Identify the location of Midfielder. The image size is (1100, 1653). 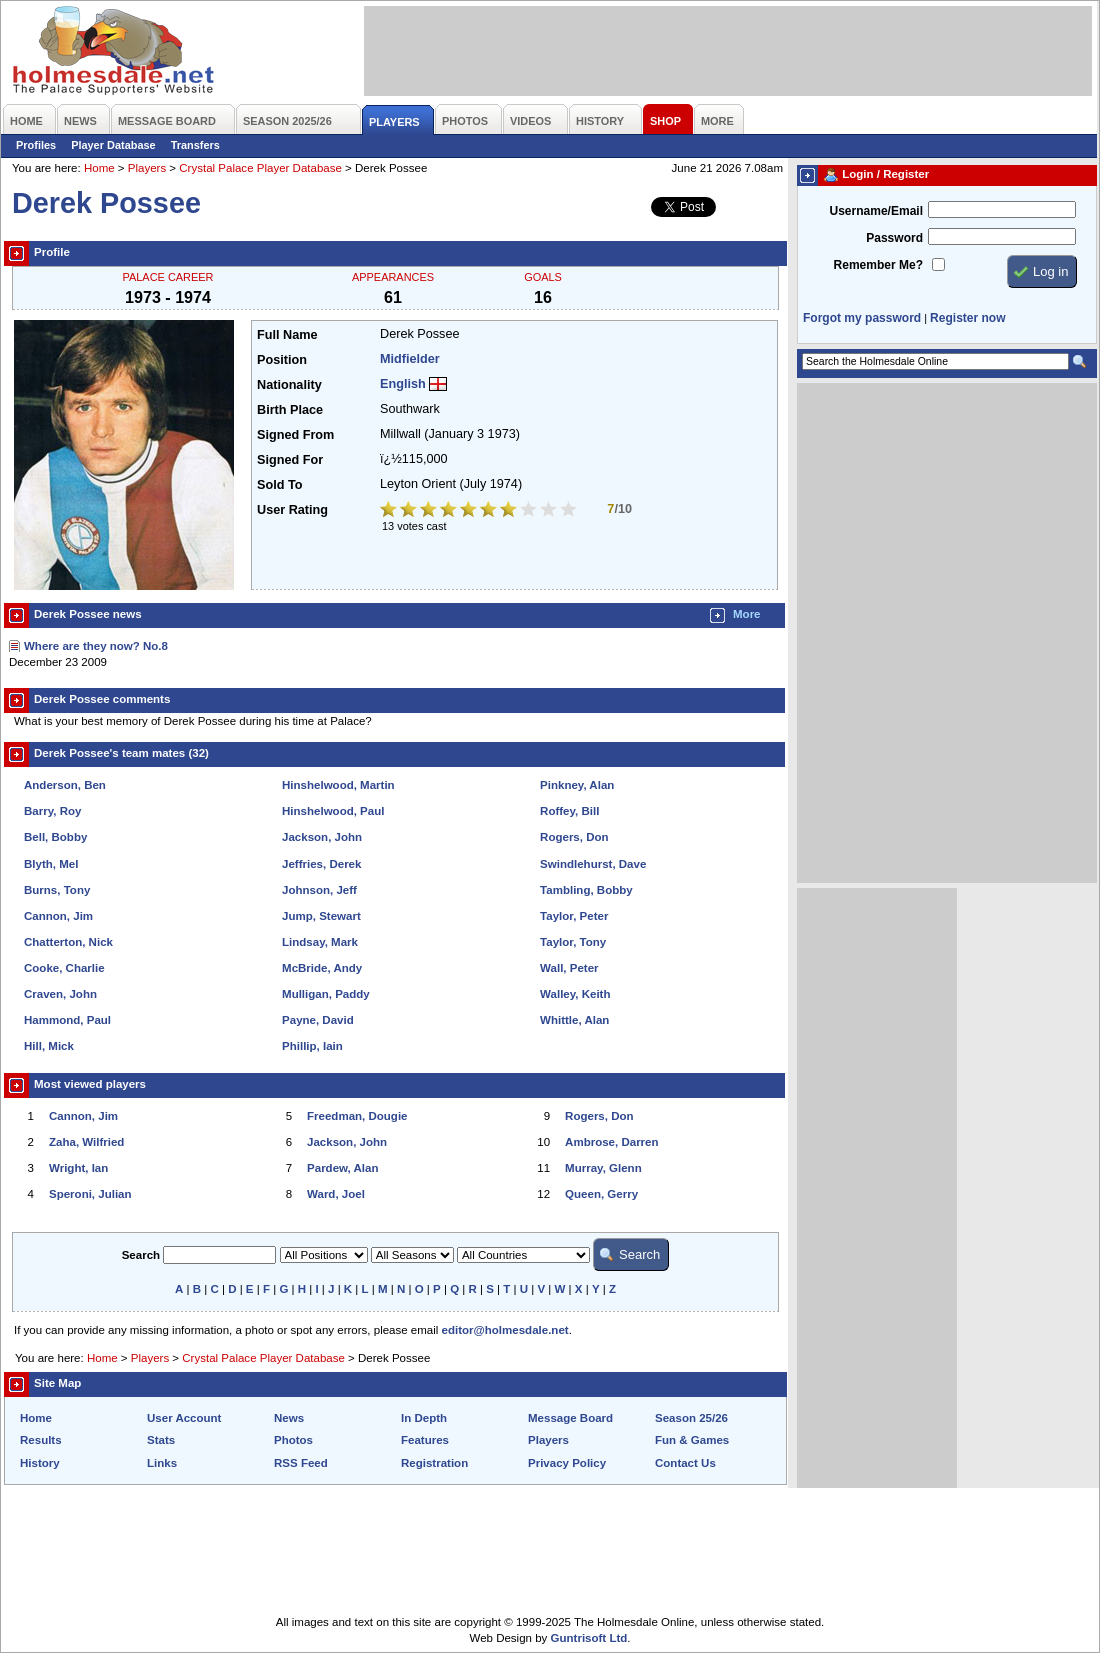
(410, 359).